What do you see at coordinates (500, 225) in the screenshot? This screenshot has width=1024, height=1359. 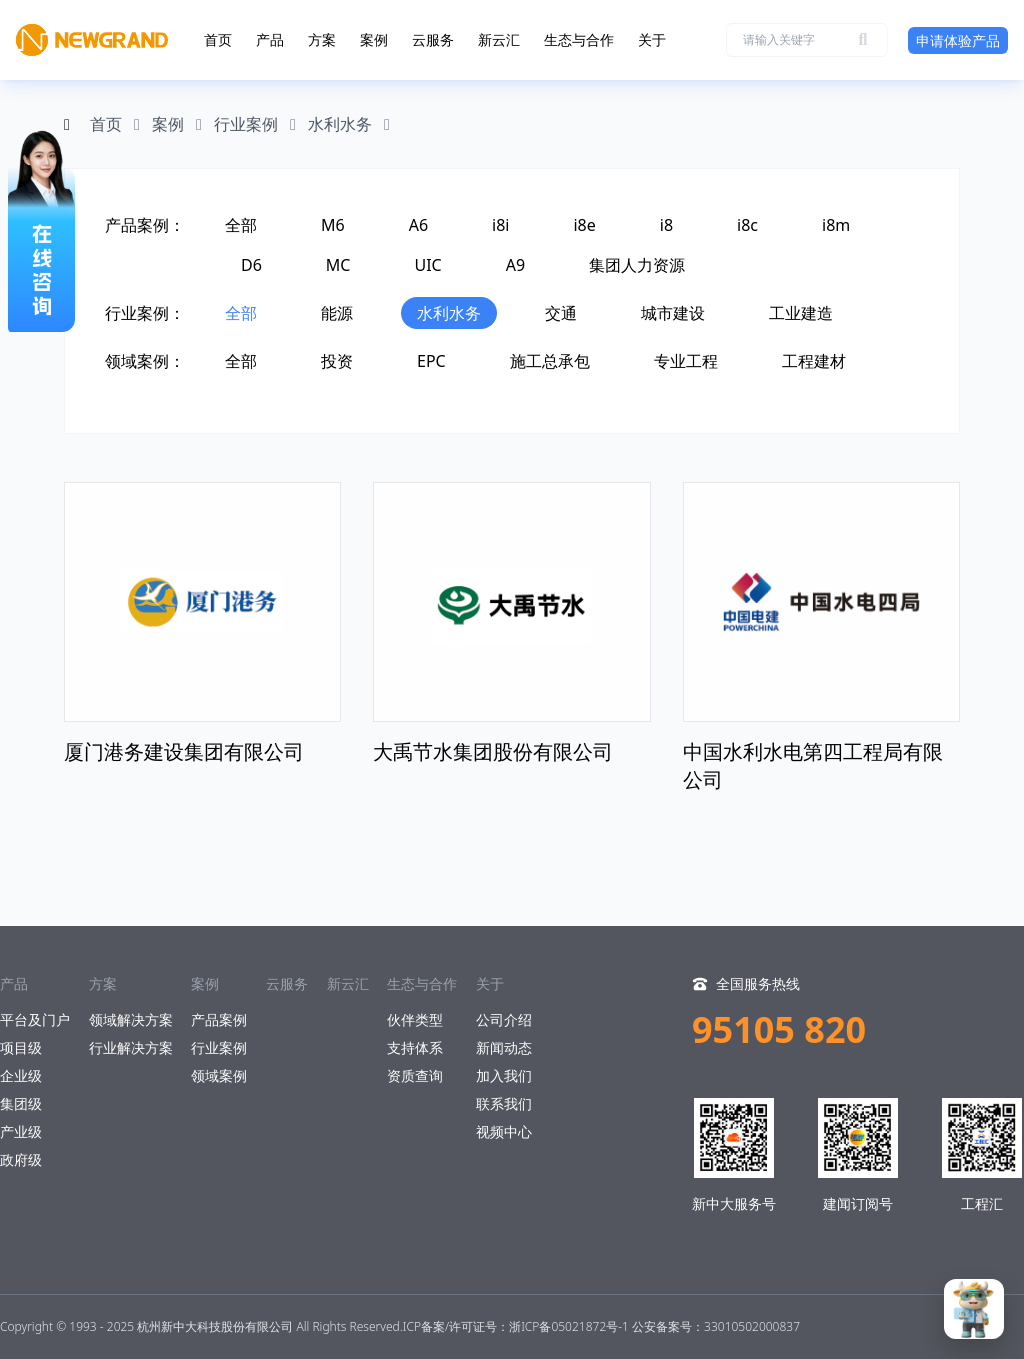 I see `i8i` at bounding box center [500, 225].